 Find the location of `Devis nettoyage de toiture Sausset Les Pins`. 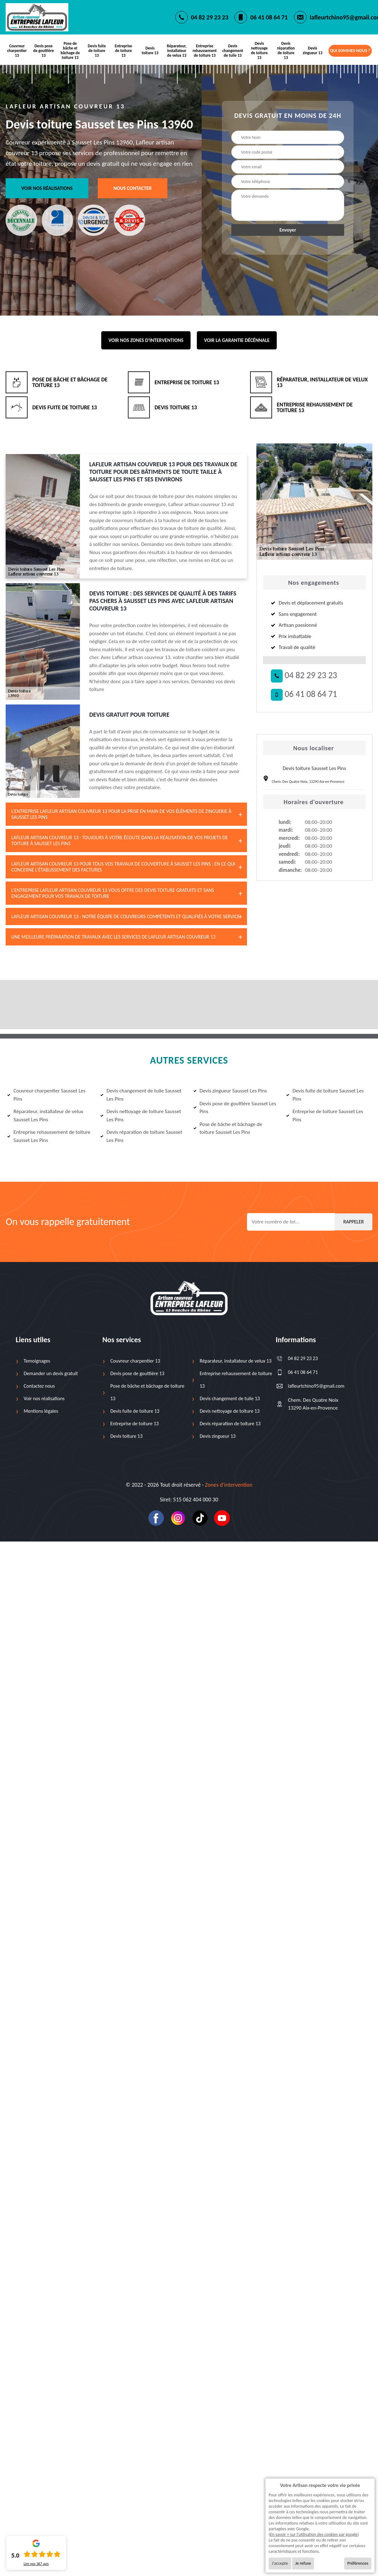

Devis nettoyage de toiture Sausset Les Pins is located at coordinates (140, 1115).